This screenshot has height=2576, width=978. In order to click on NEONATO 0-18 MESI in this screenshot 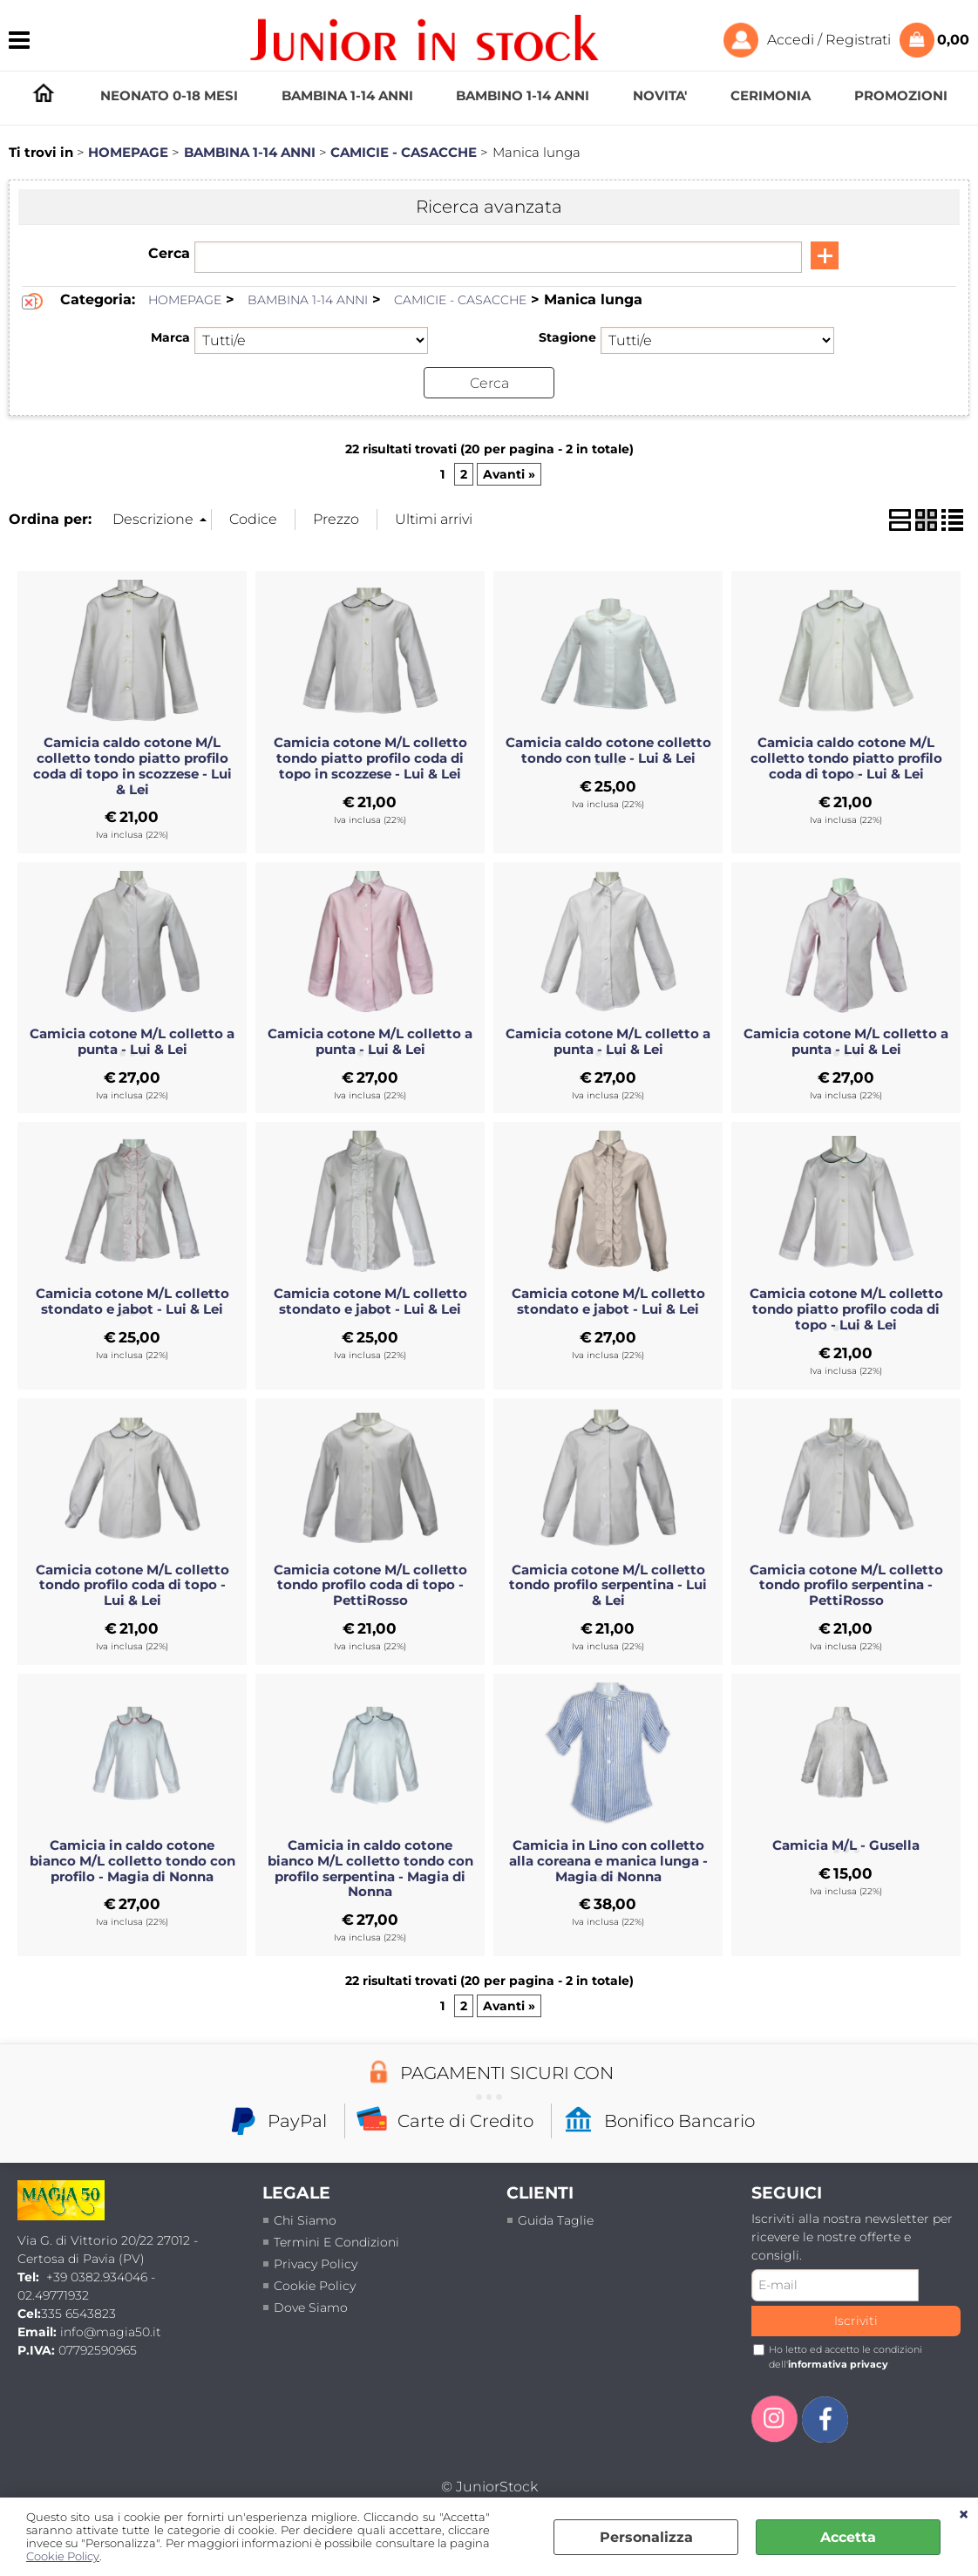, I will do `click(169, 95)`.